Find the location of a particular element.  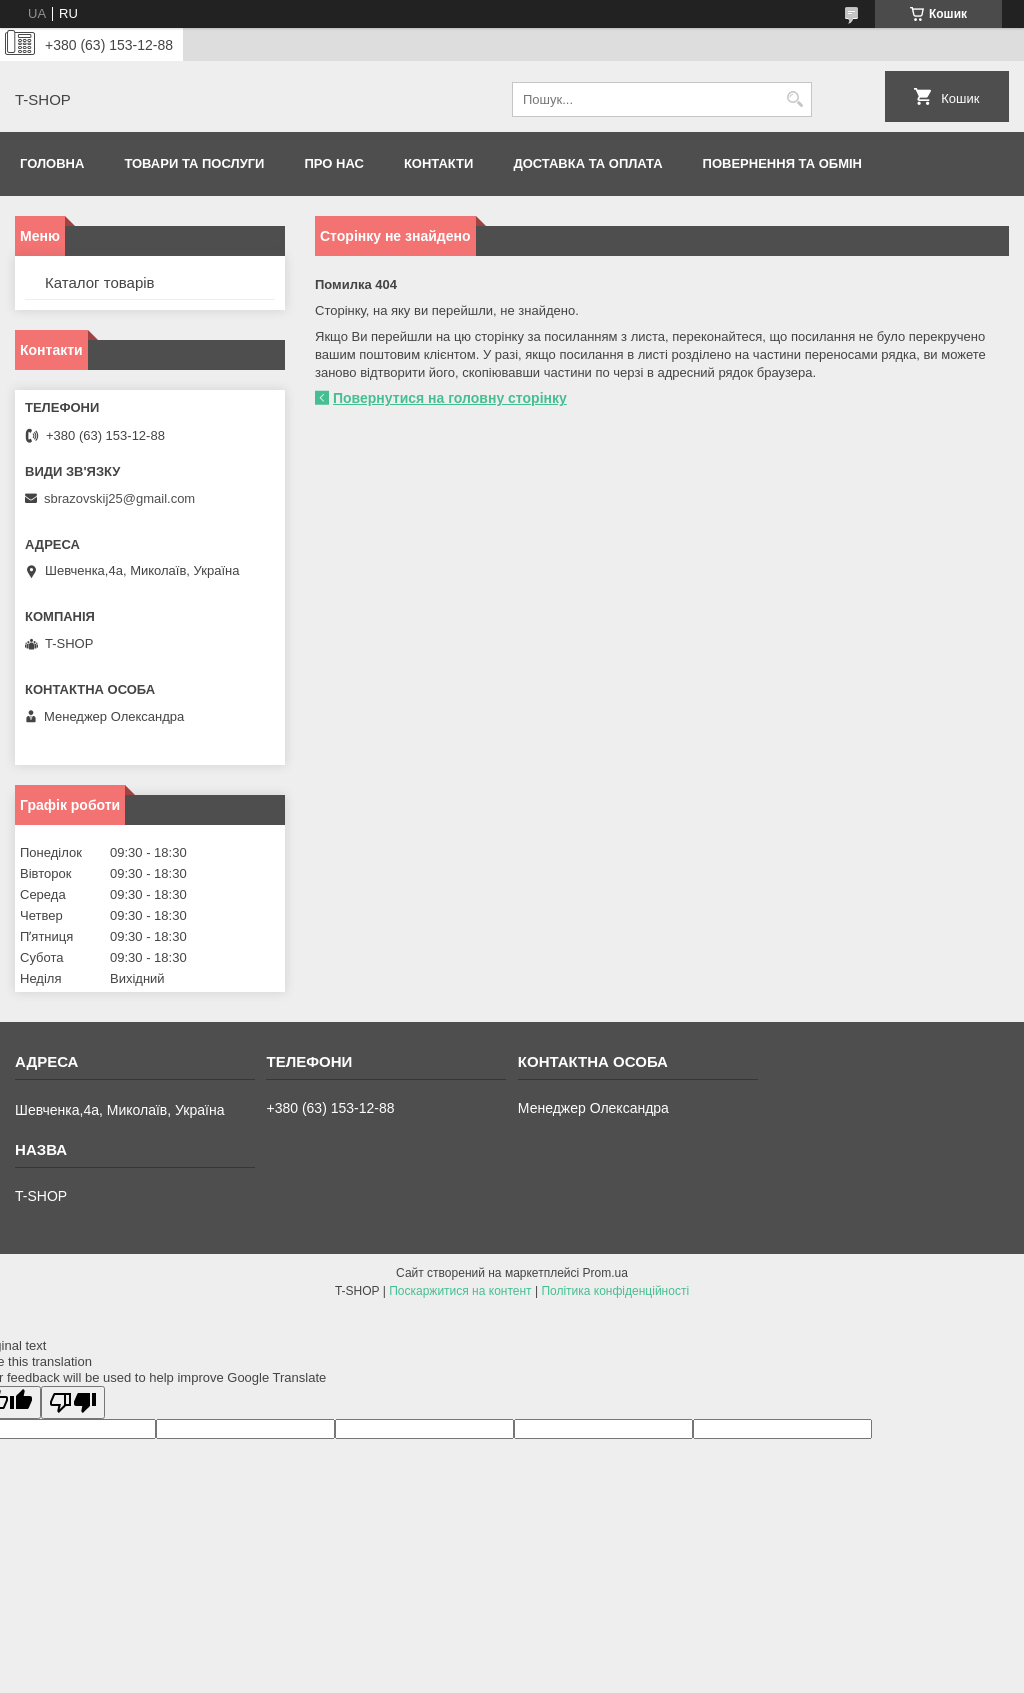

Доставка та оплата is located at coordinates (587, 163).